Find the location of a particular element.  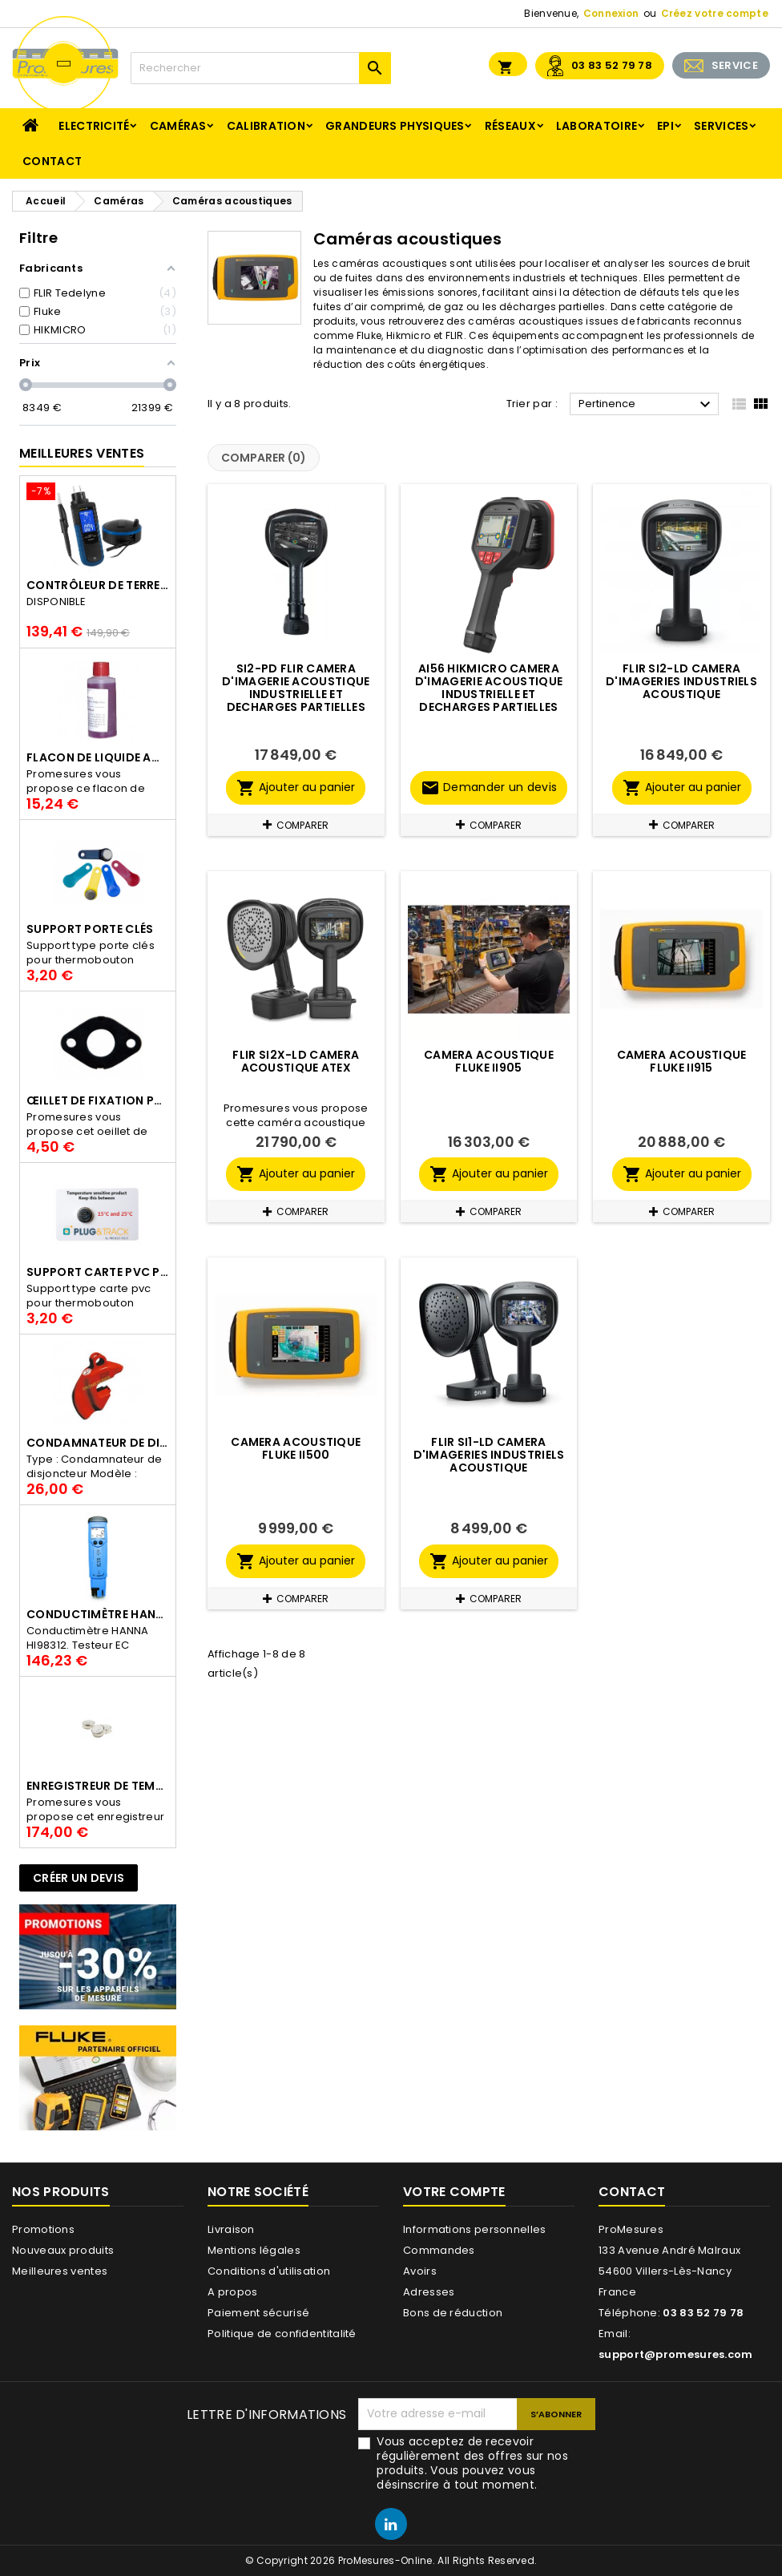

Commandes is located at coordinates (439, 2250).